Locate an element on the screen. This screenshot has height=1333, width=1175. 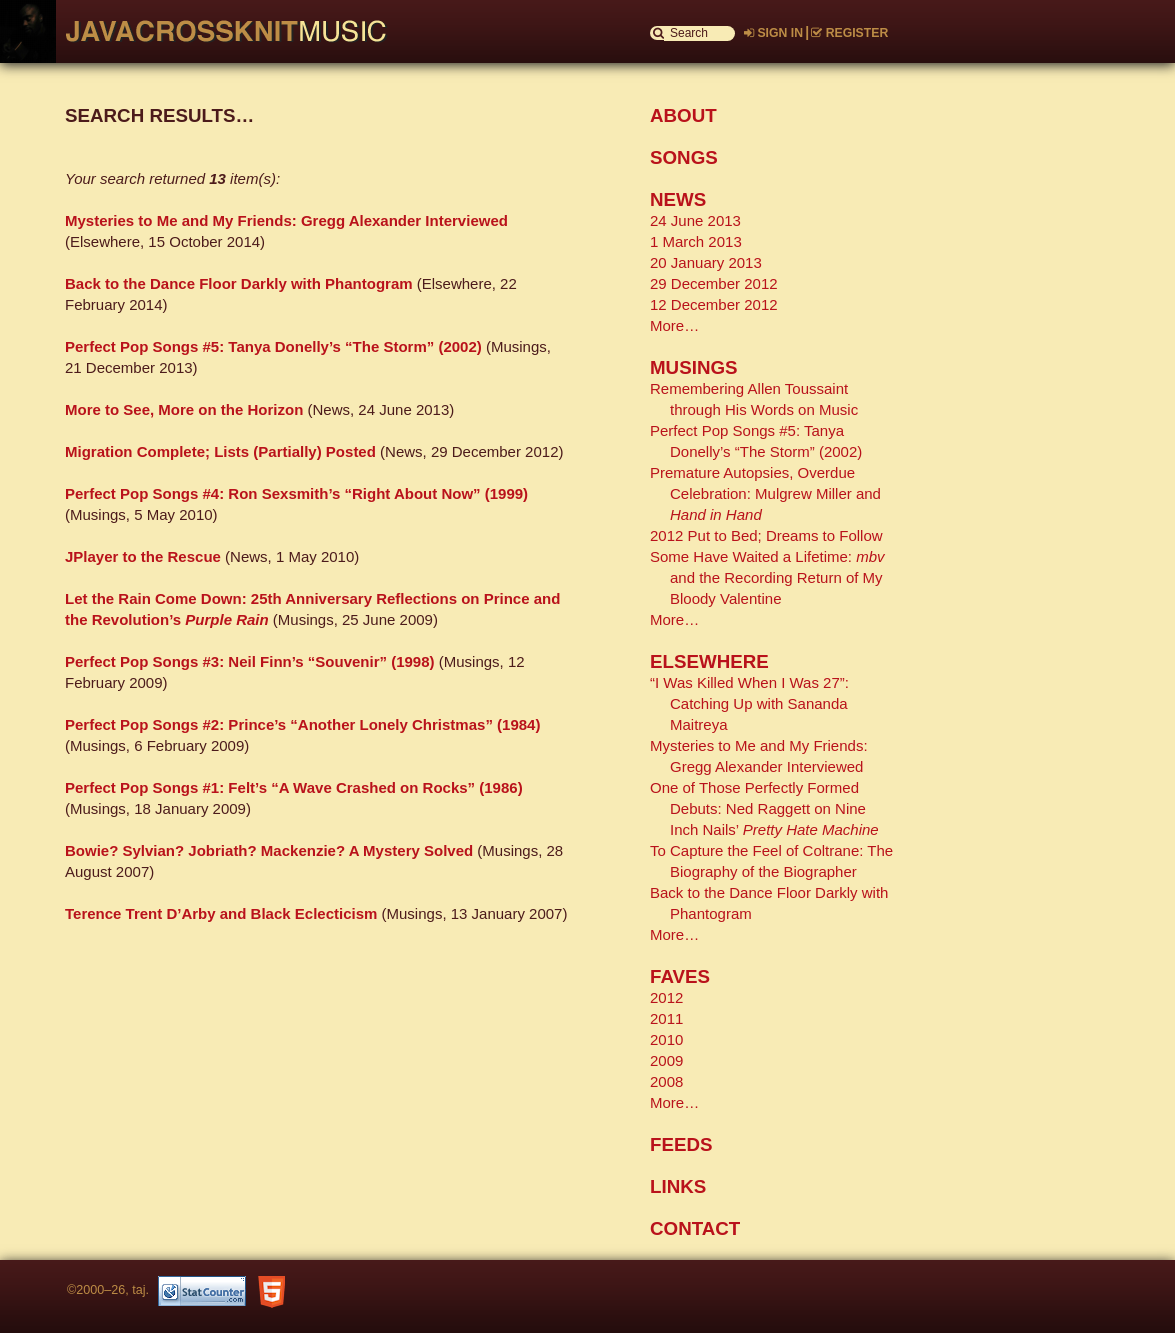
12 December 2012 is located at coordinates (714, 304).